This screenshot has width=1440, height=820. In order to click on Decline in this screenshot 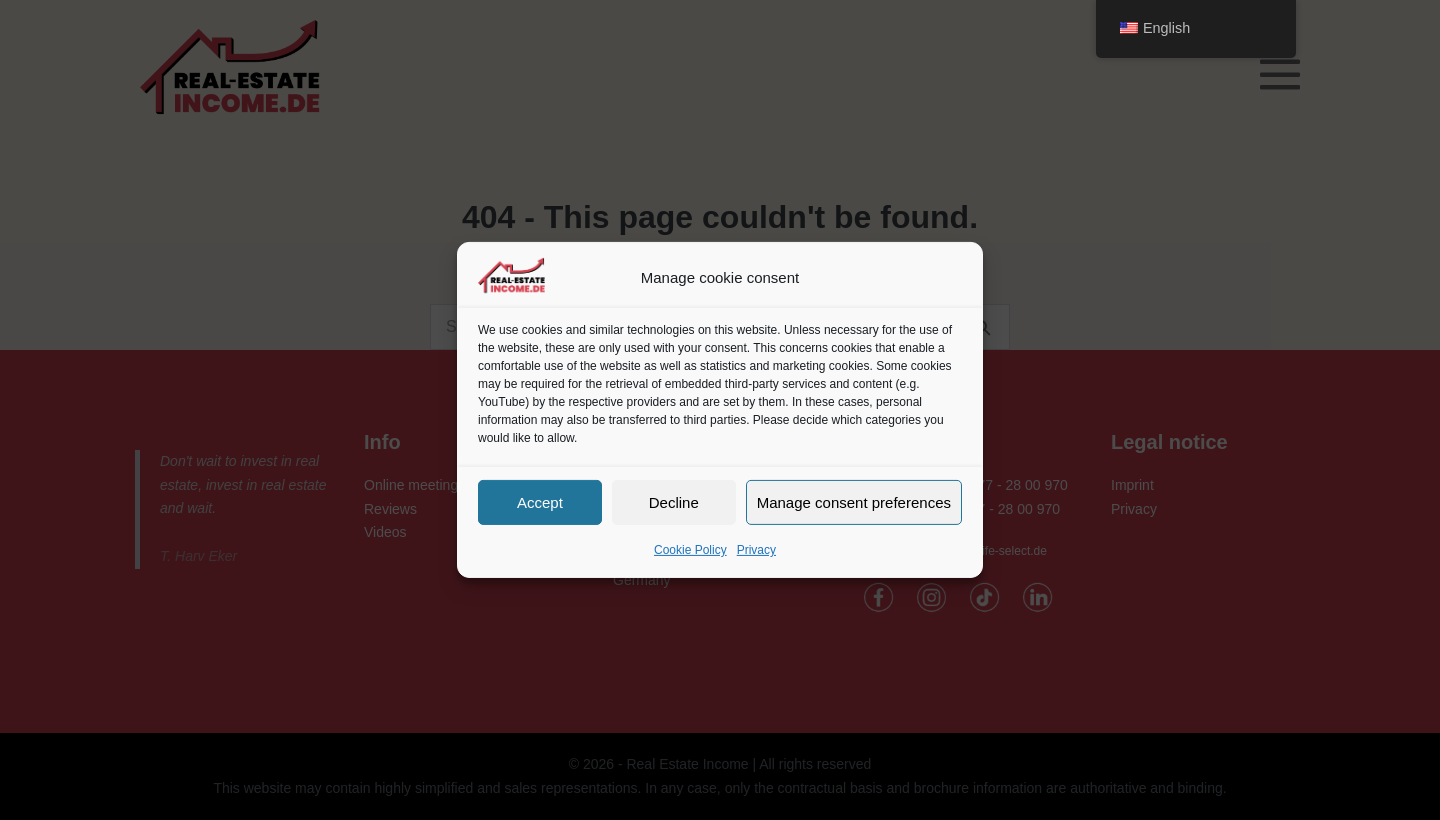, I will do `click(674, 501)`.